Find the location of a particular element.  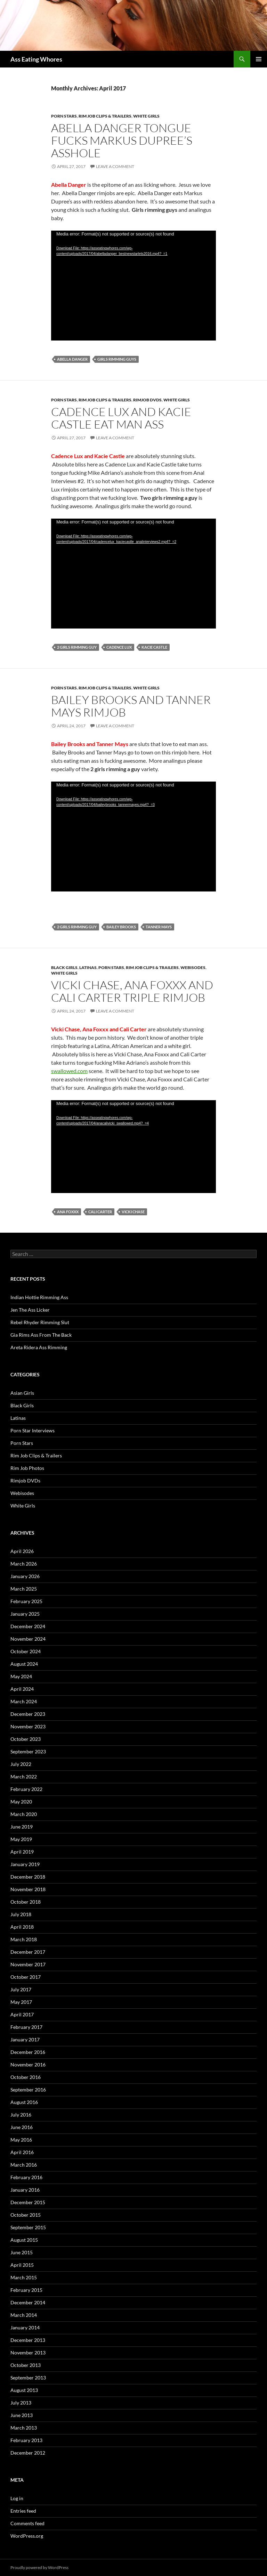

June 2013 is located at coordinates (21, 2415).